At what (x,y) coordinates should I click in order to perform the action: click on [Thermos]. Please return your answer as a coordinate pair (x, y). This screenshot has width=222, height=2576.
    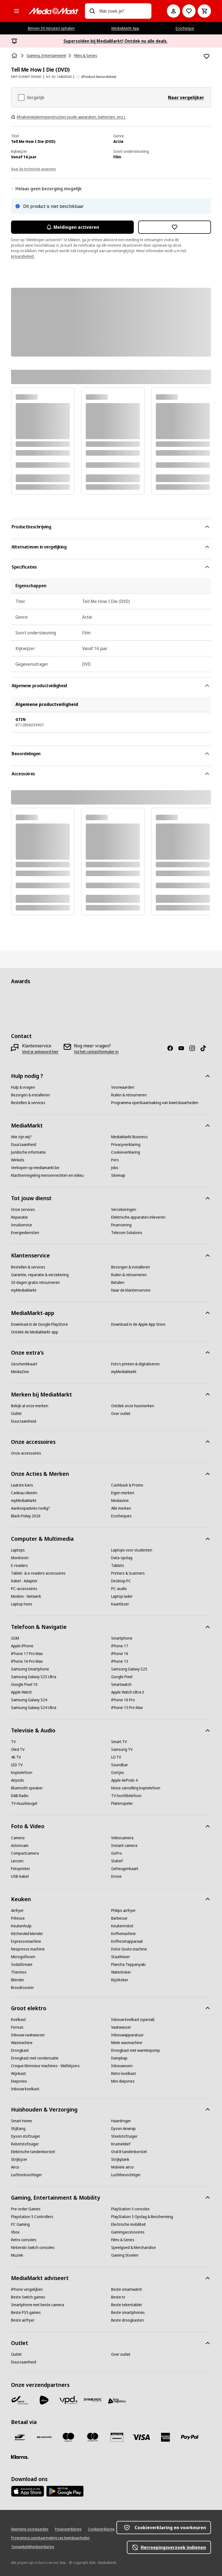
    Looking at the image, I should click on (18, 1972).